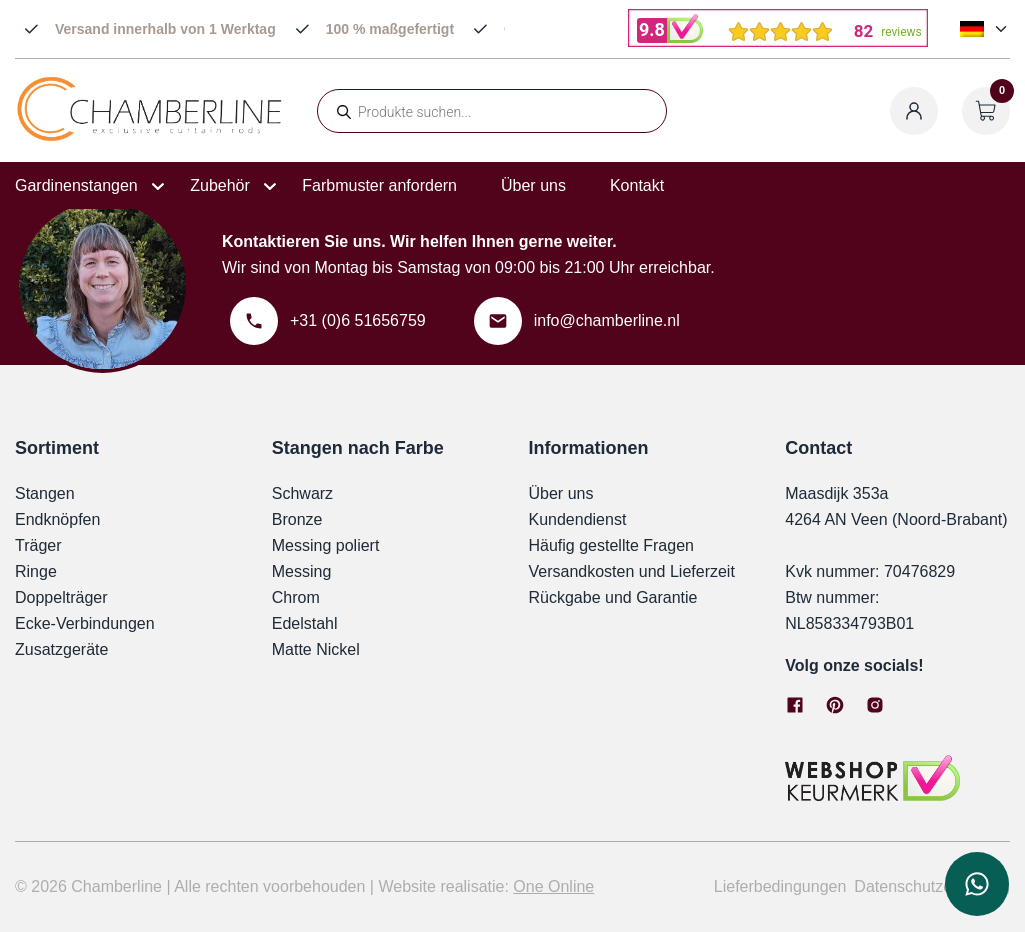  What do you see at coordinates (780, 886) in the screenshot?
I see `Lieferbedingungen` at bounding box center [780, 886].